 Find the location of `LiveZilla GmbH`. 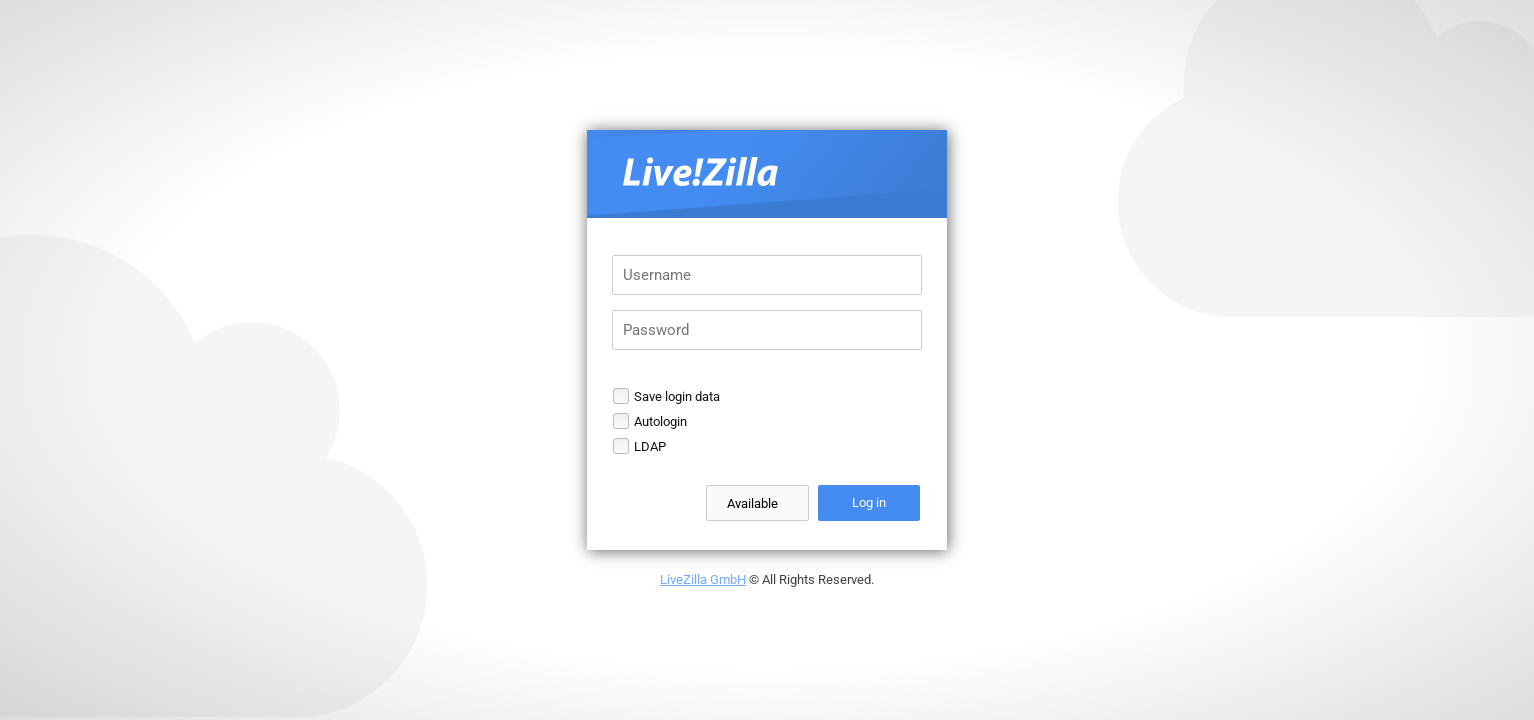

LiveZilla GmbH is located at coordinates (703, 579).